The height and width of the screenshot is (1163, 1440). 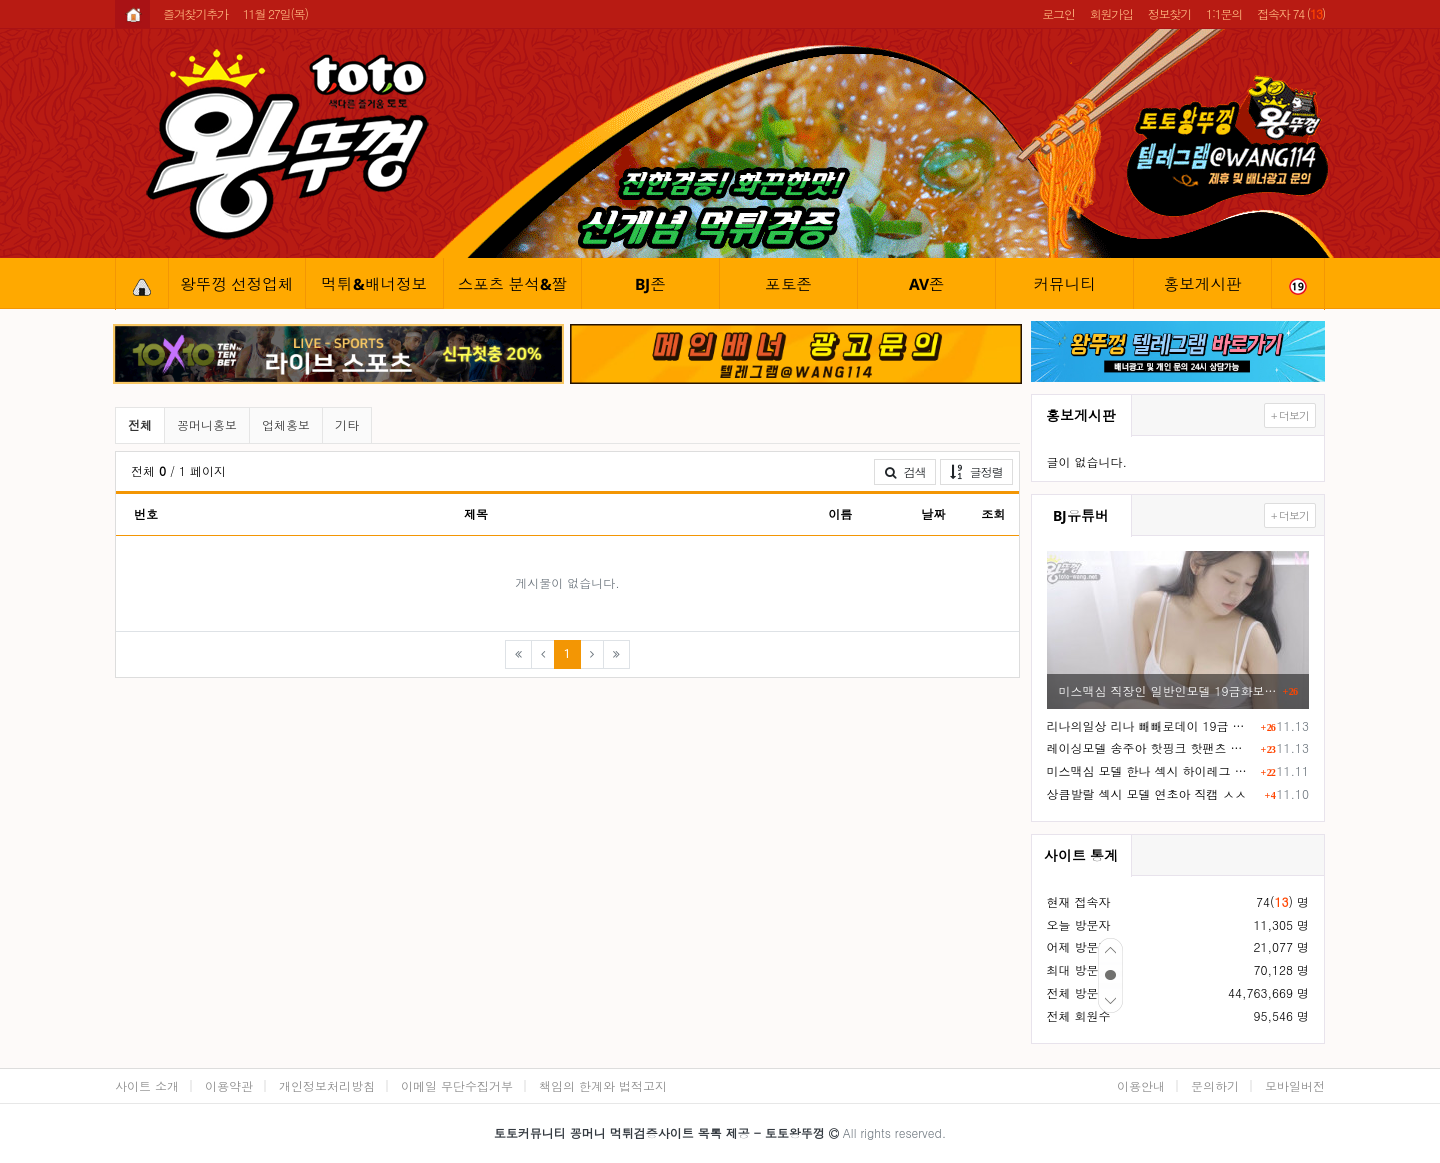 What do you see at coordinates (1111, 13) in the screenshot?
I see `회원가입` at bounding box center [1111, 13].